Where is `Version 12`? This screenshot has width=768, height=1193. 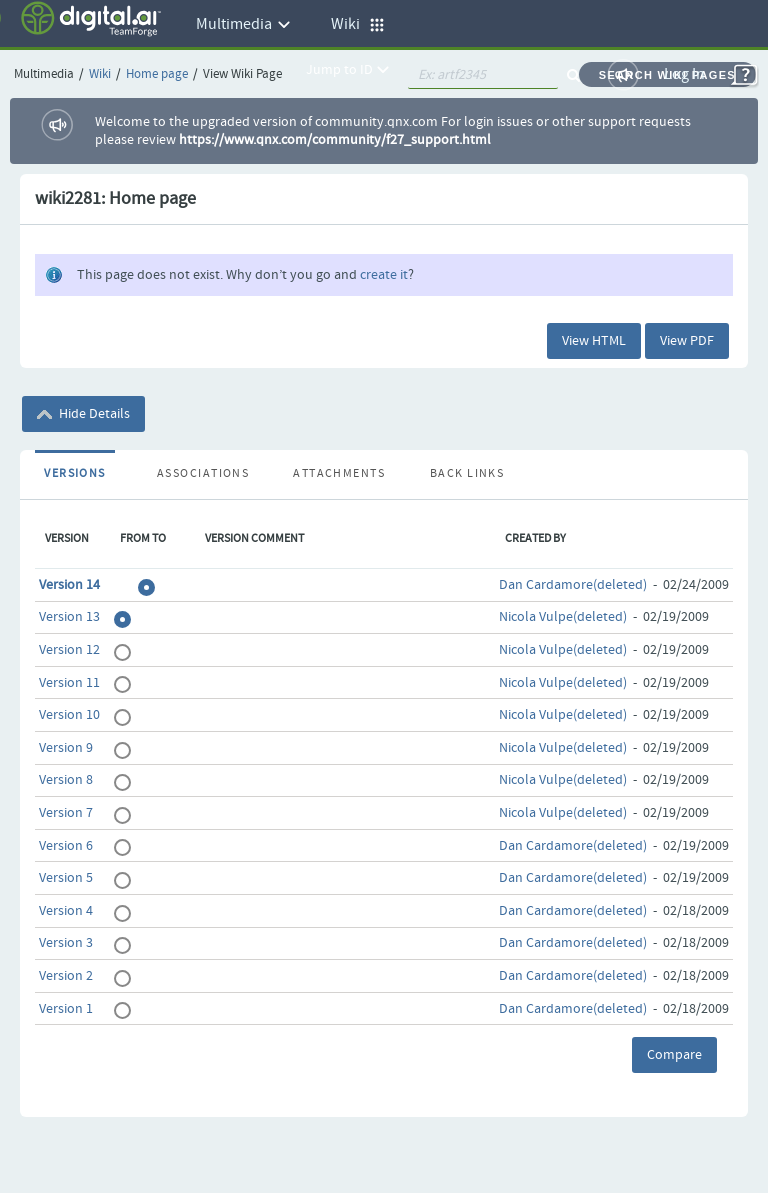
Version 12 is located at coordinates (69, 650).